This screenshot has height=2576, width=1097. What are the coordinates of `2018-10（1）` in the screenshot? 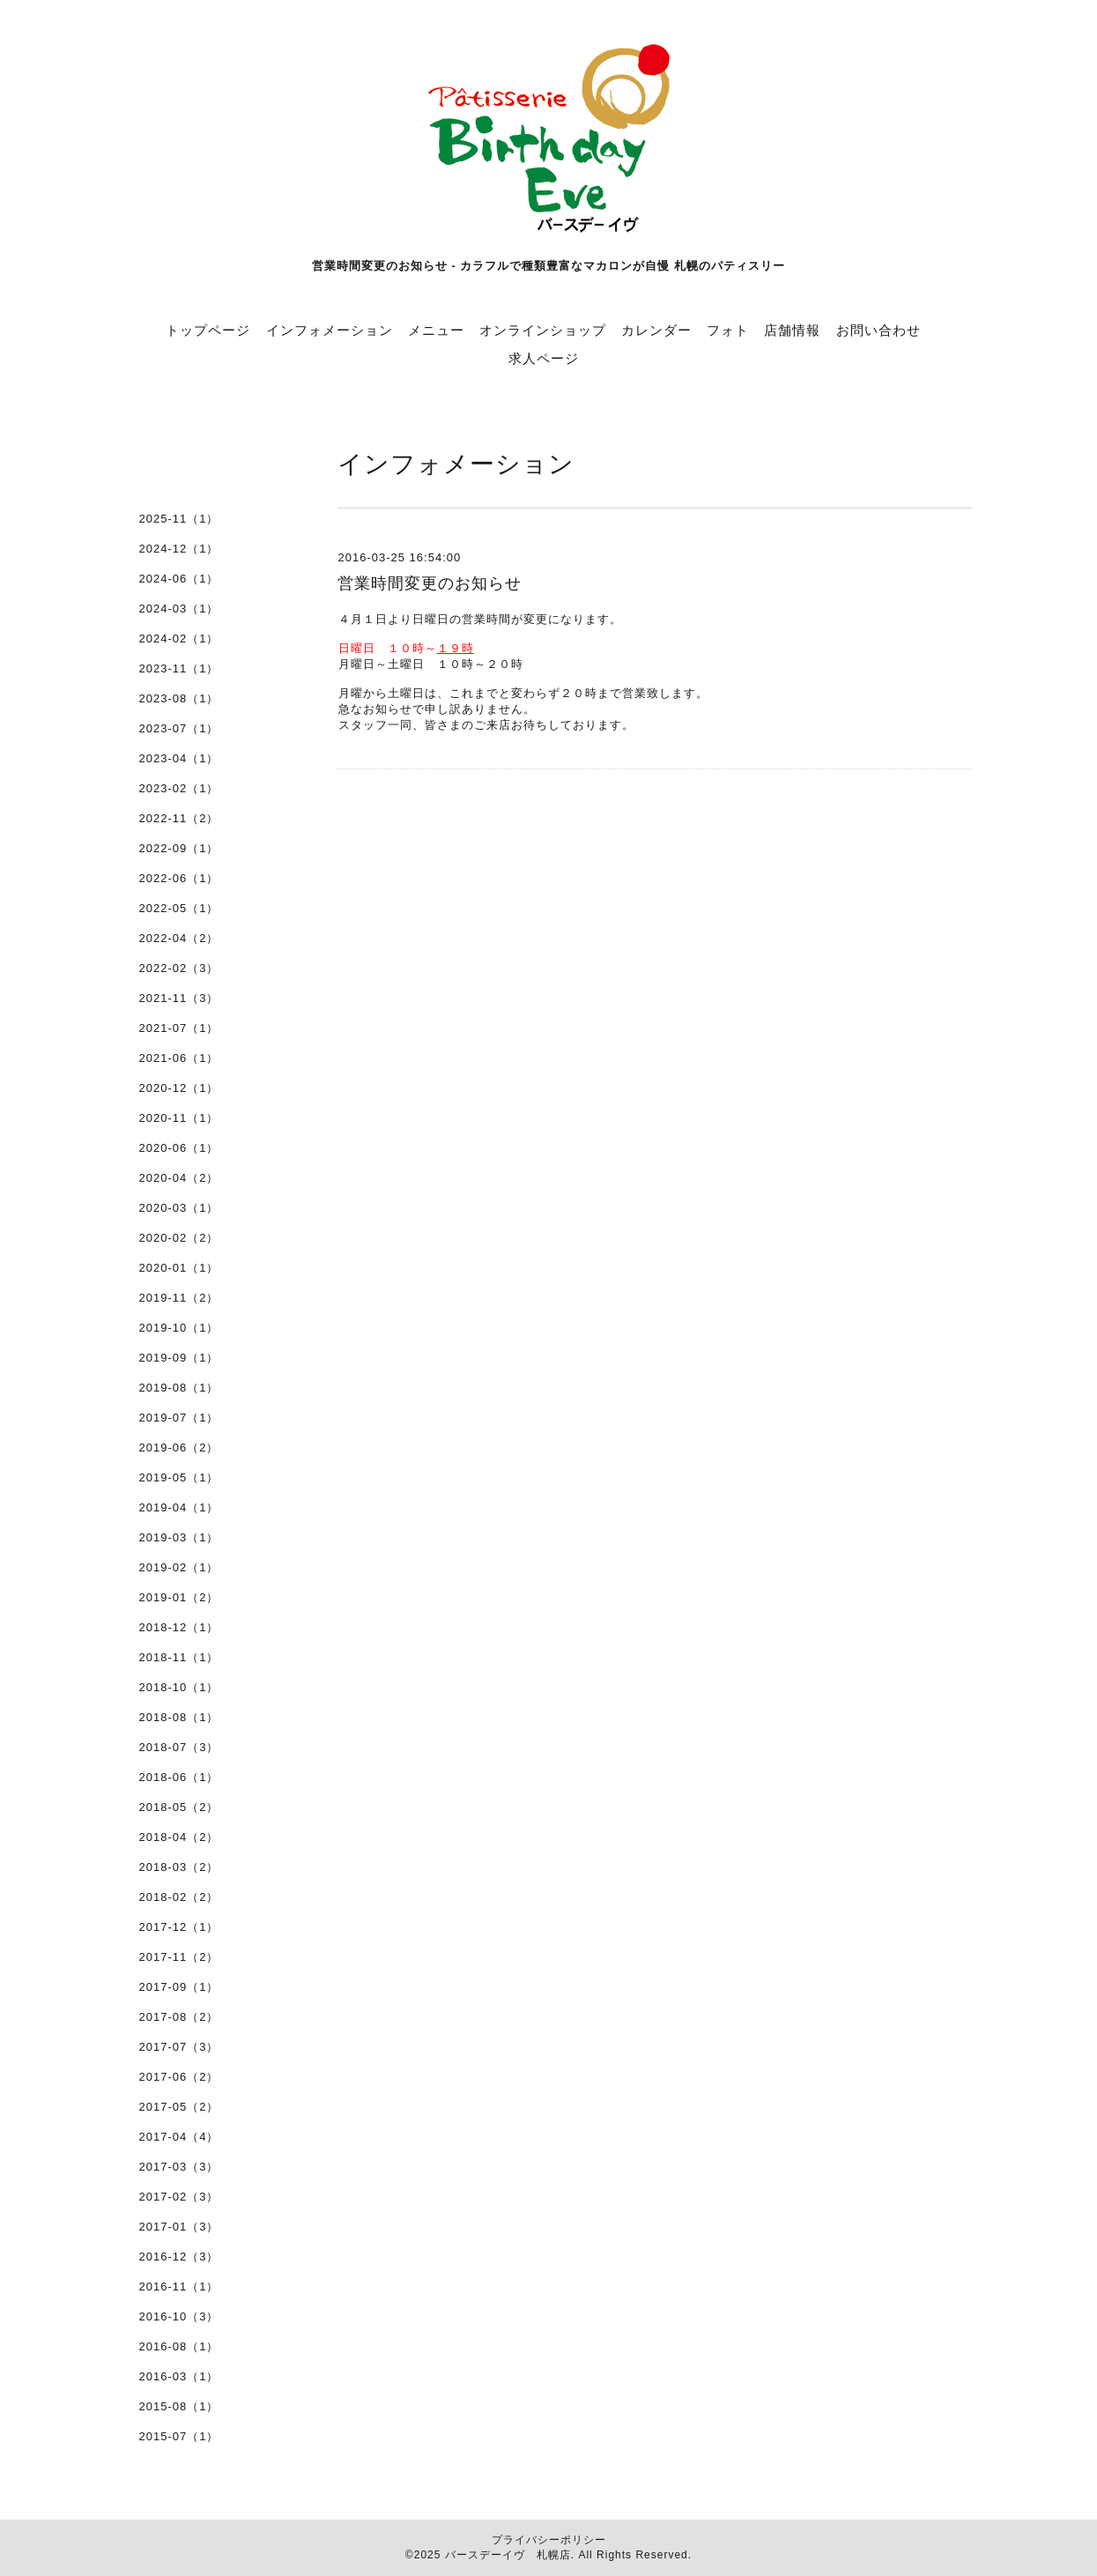 It's located at (179, 1687).